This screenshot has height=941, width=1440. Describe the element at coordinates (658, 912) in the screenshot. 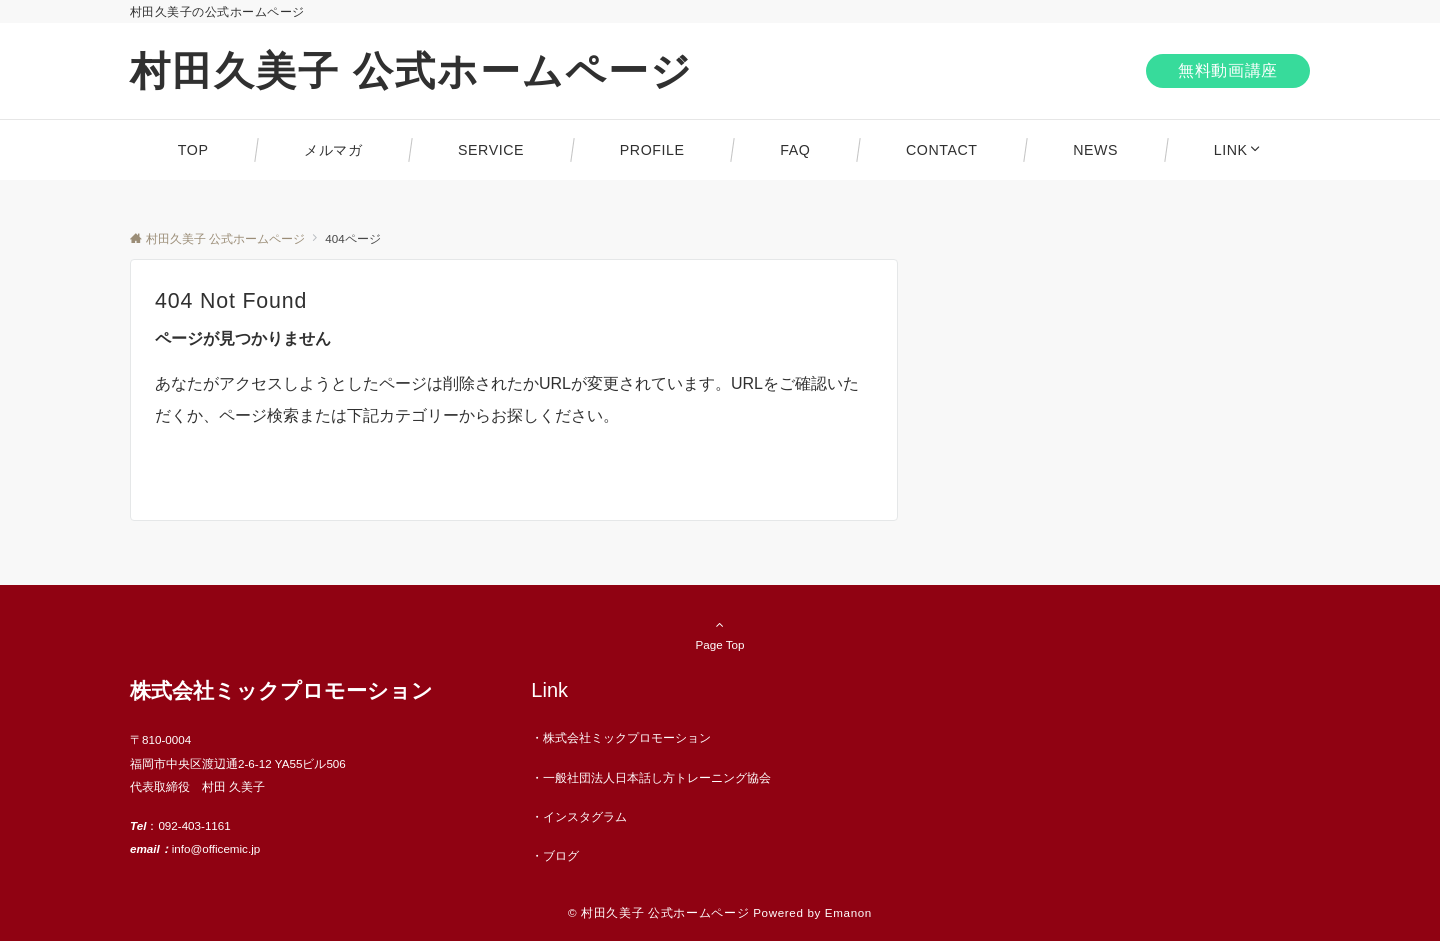

I see `© 村田久美子 公式ホームページ` at that location.